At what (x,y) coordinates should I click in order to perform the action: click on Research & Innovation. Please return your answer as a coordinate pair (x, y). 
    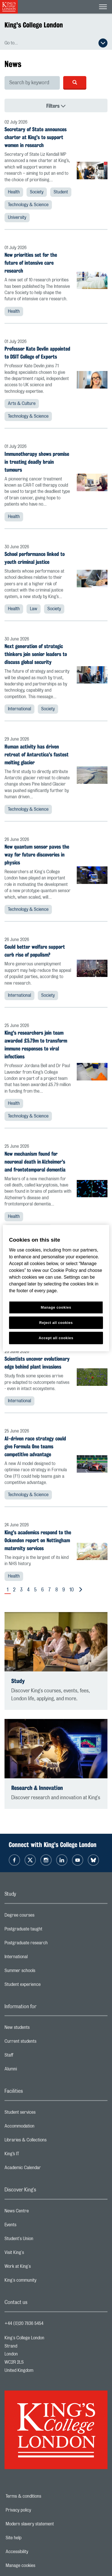
    Looking at the image, I should click on (37, 1788).